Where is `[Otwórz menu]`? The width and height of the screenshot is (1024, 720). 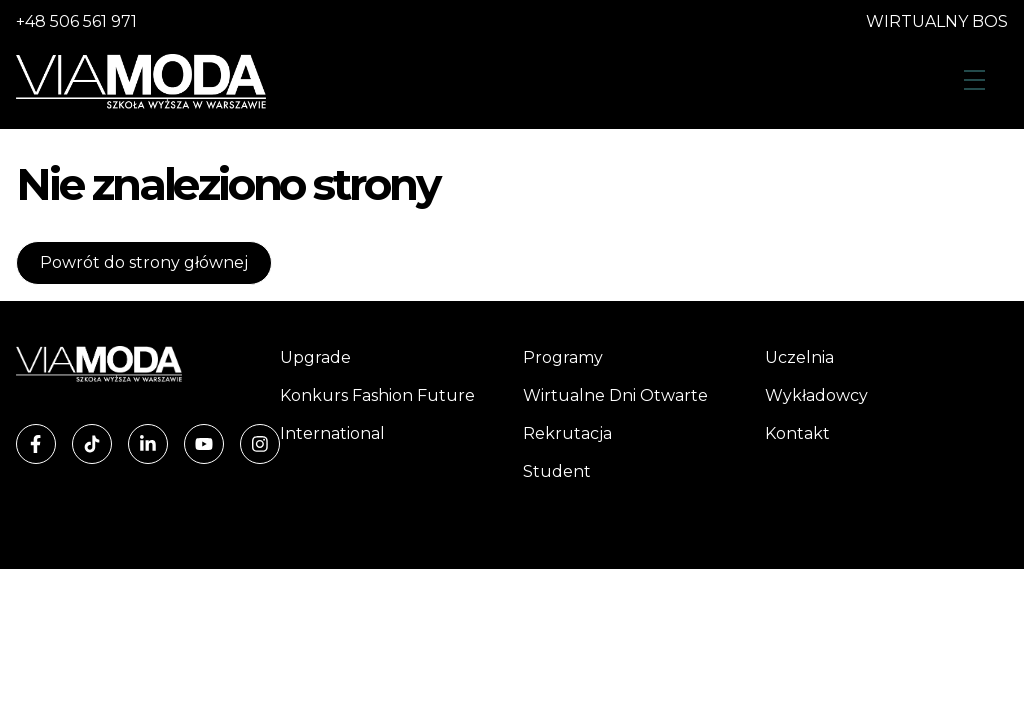 [Otwórz menu] is located at coordinates (974, 81).